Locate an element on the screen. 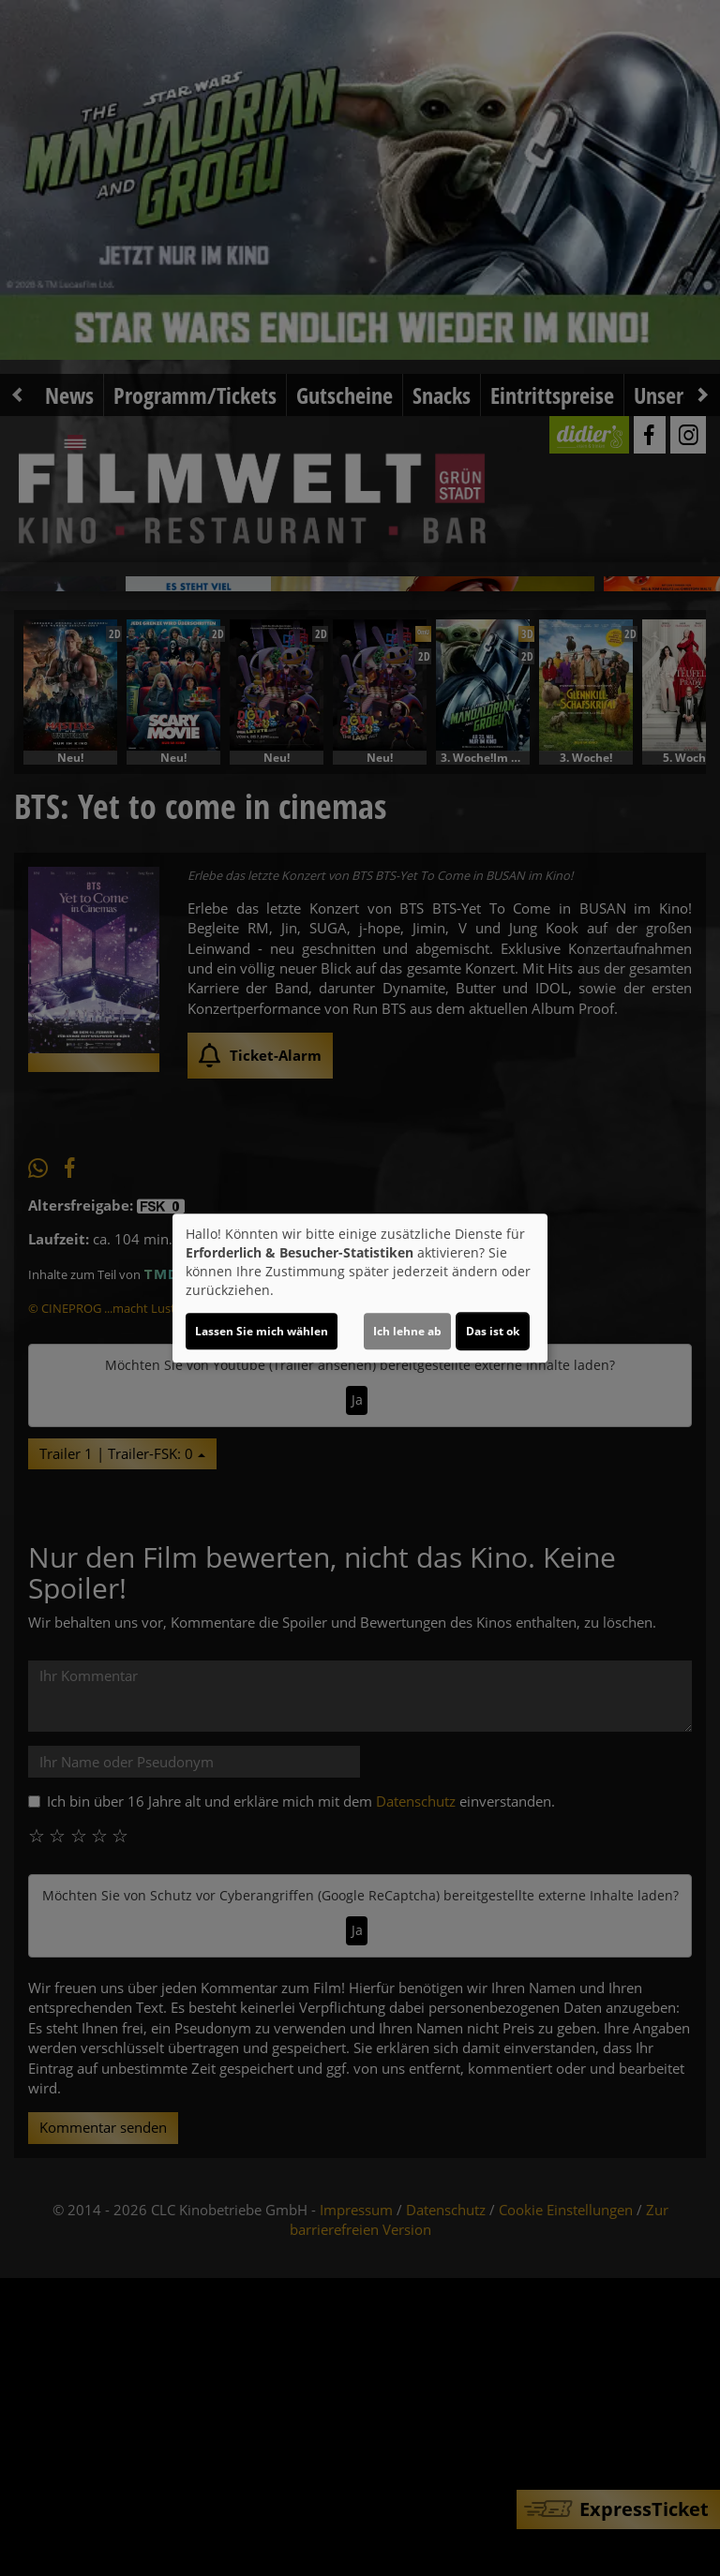  Ich lehne ab is located at coordinates (407, 1331).